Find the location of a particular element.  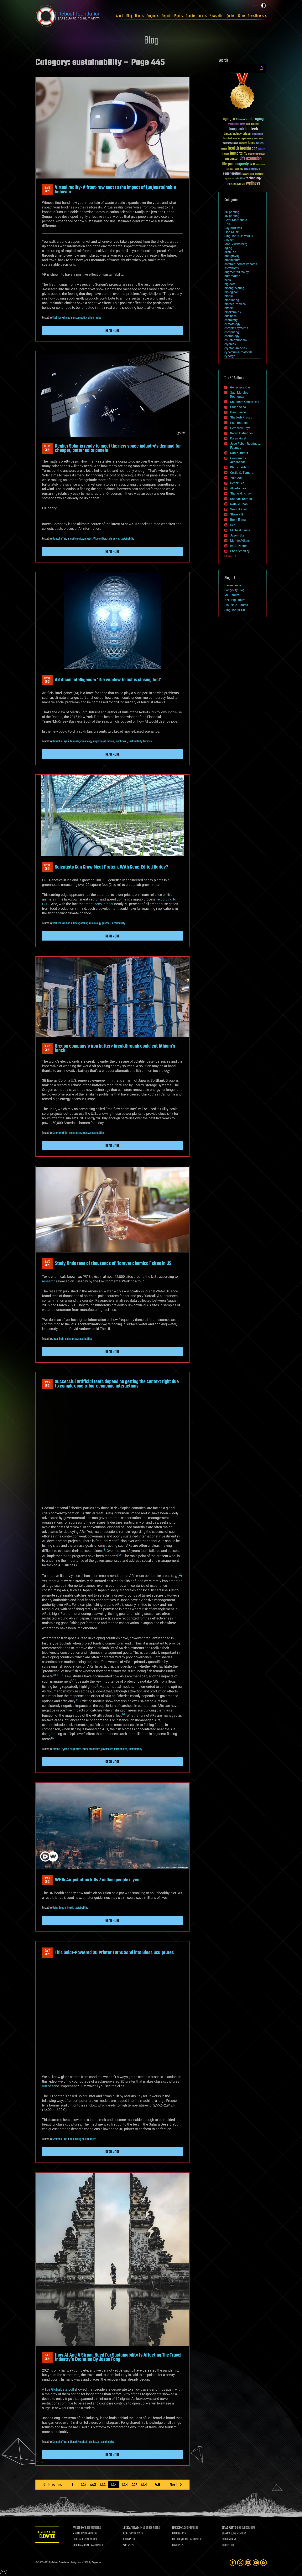

computing is located at coordinates (75, 2139).